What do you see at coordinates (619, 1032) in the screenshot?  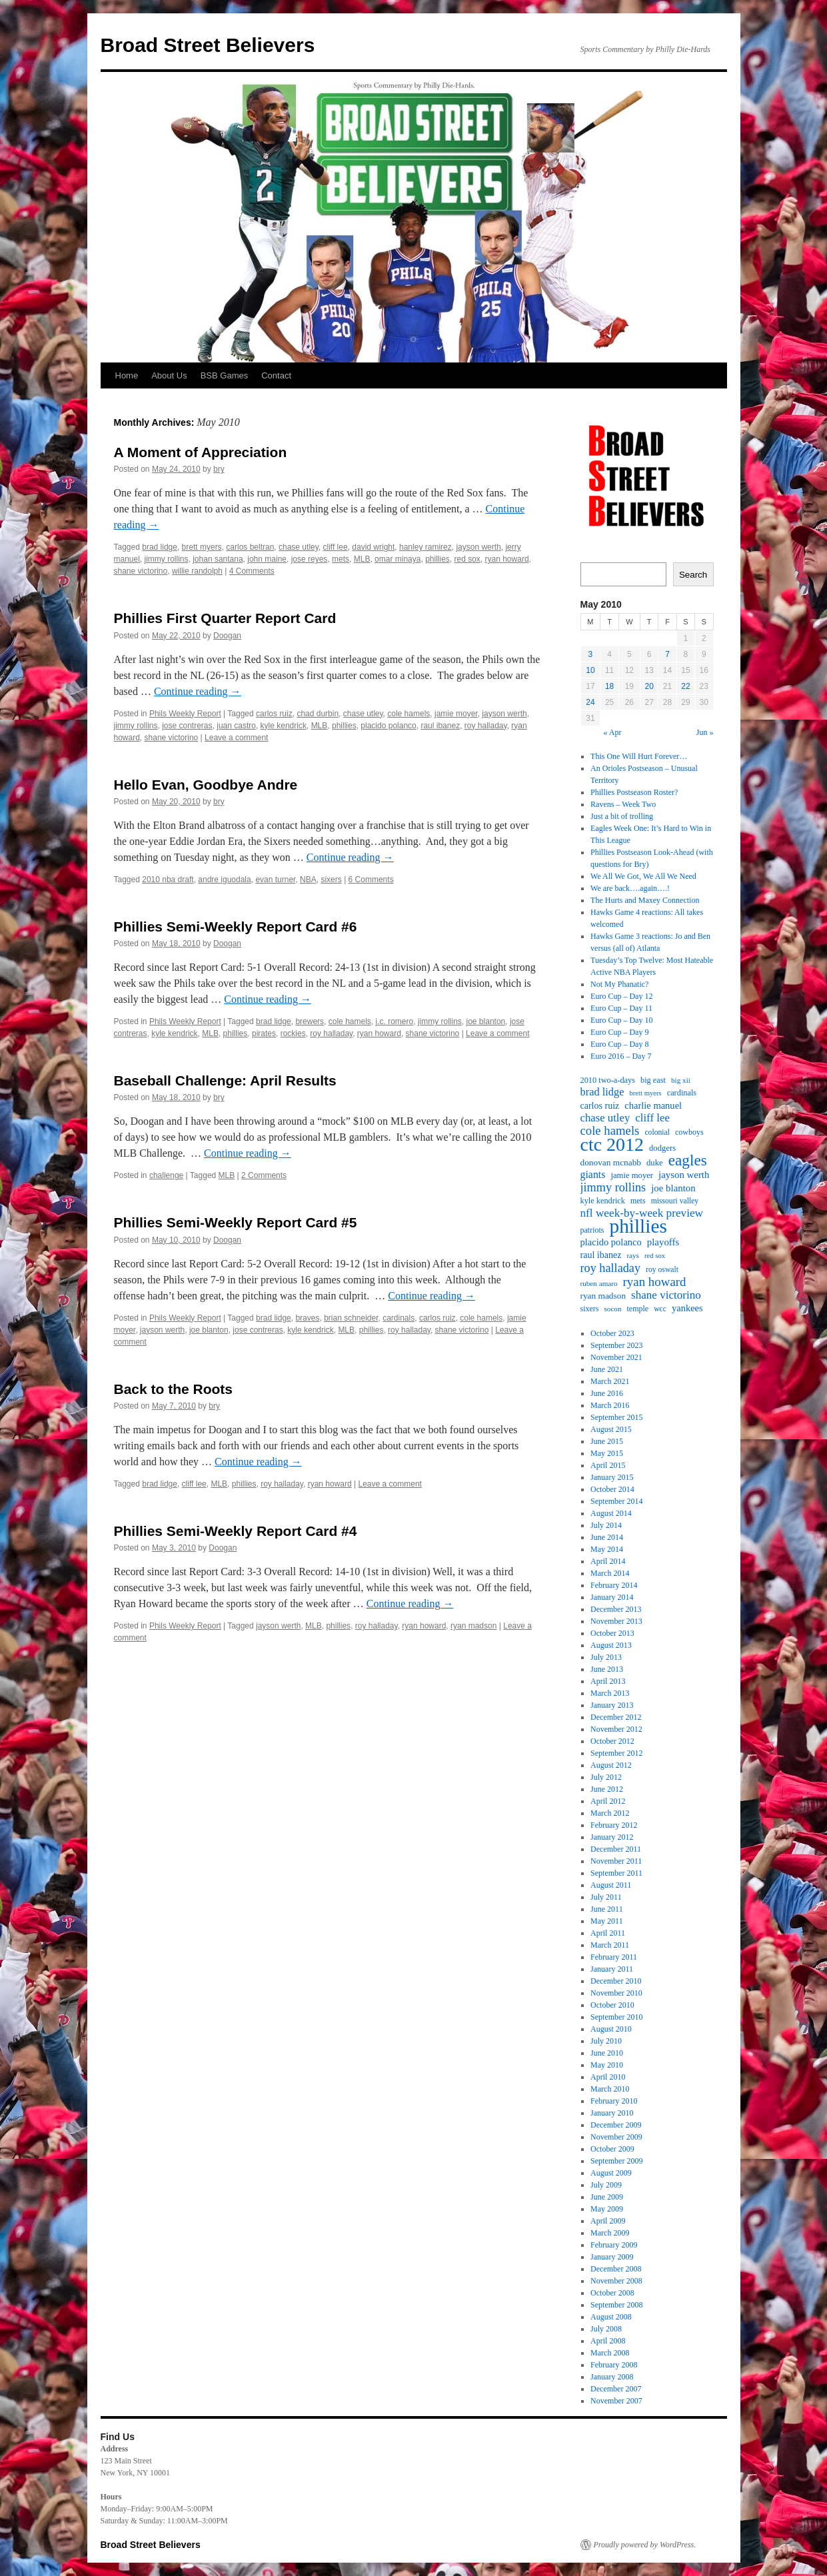 I see `Euro Cup – Day 9` at bounding box center [619, 1032].